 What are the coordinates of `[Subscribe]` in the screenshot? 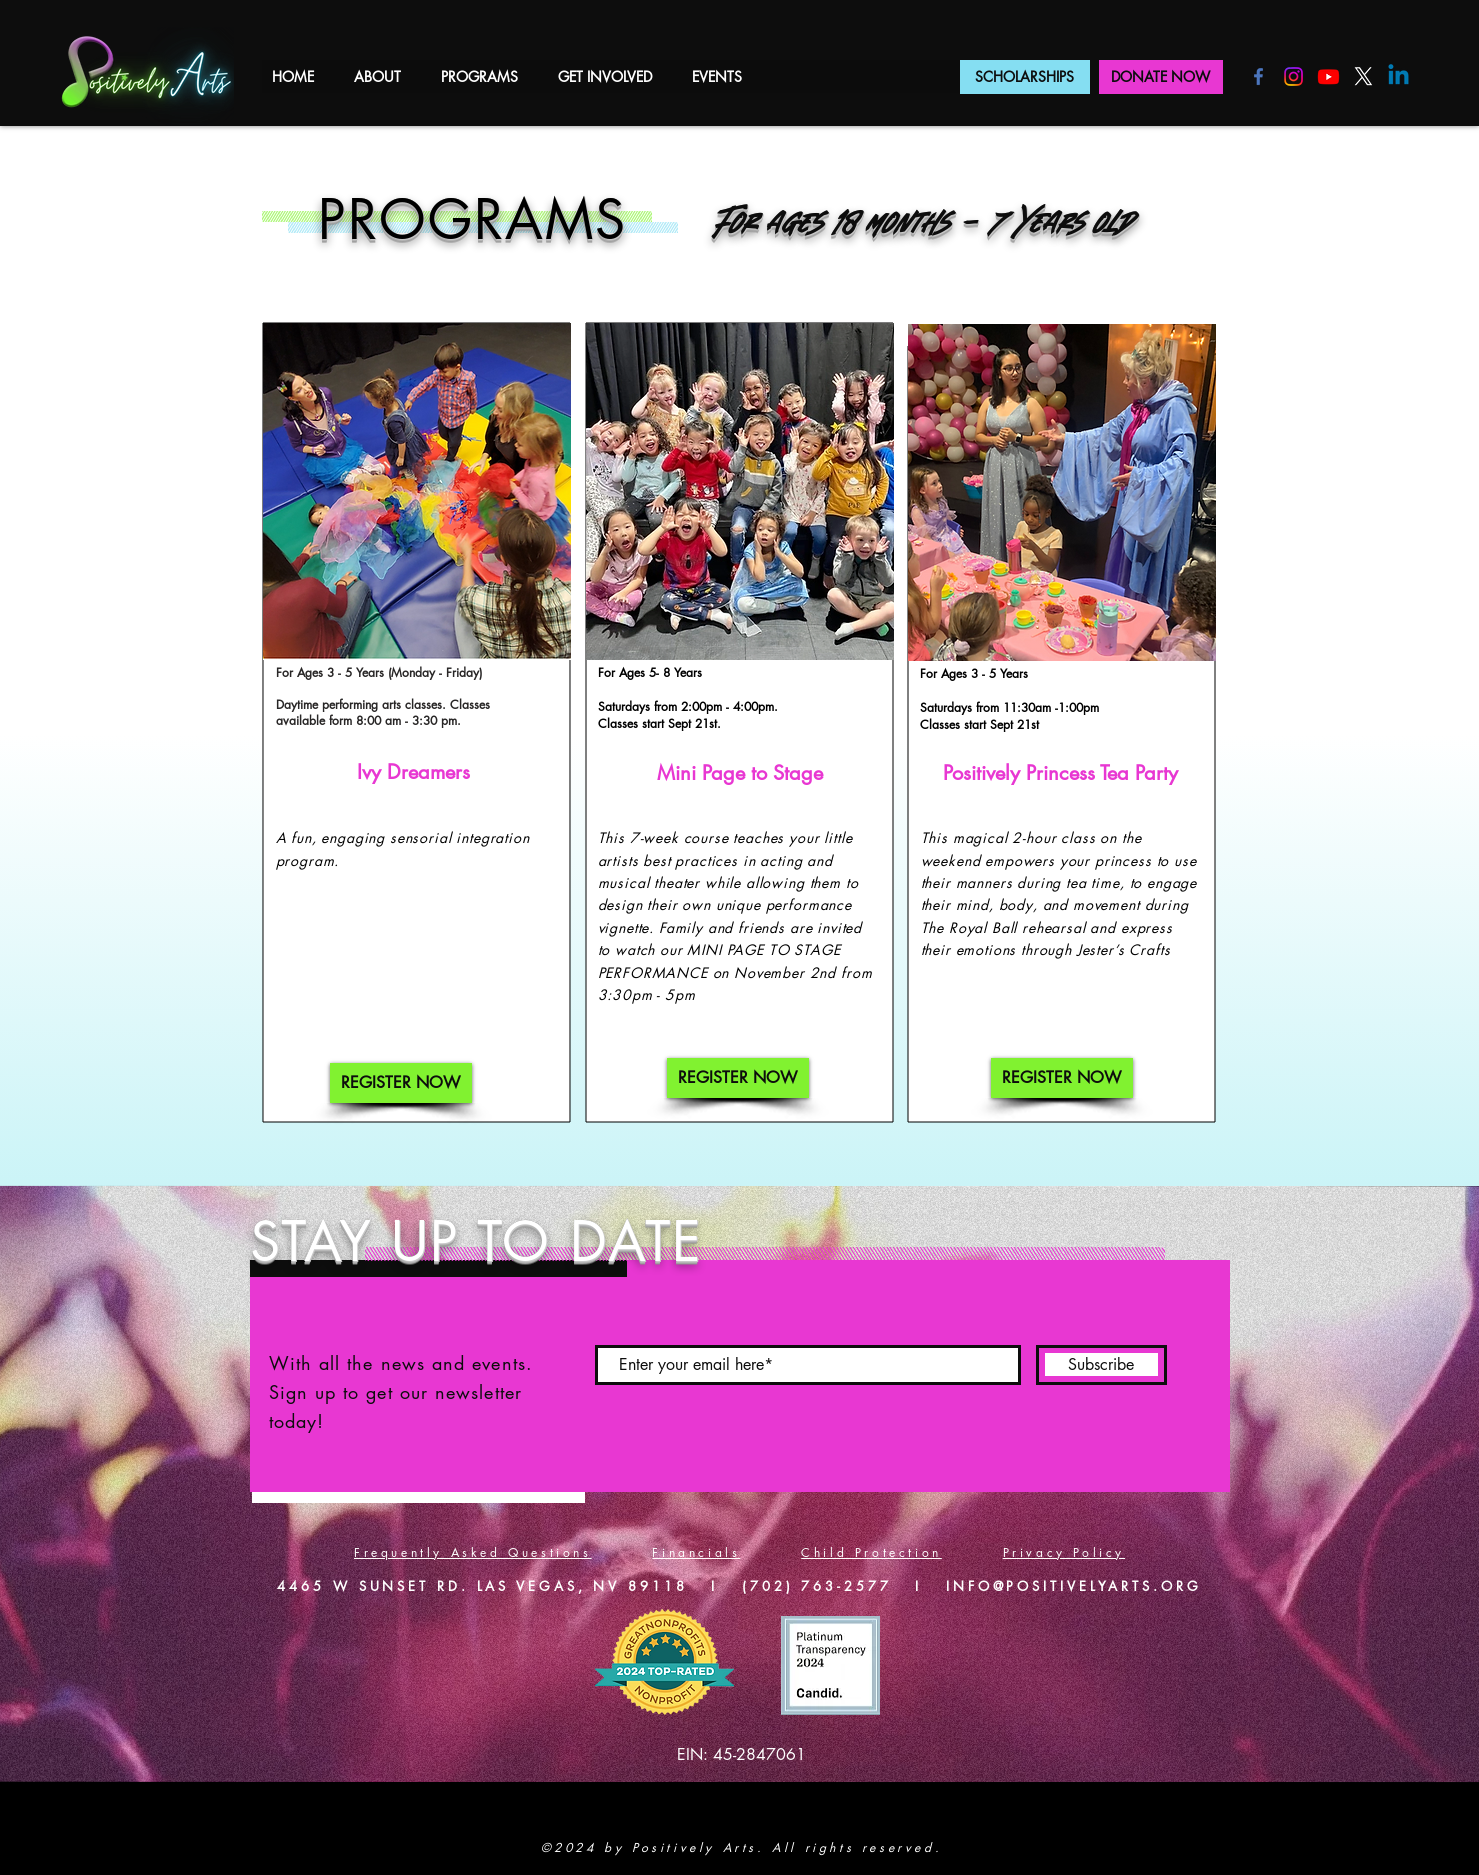 It's located at (1101, 1365).